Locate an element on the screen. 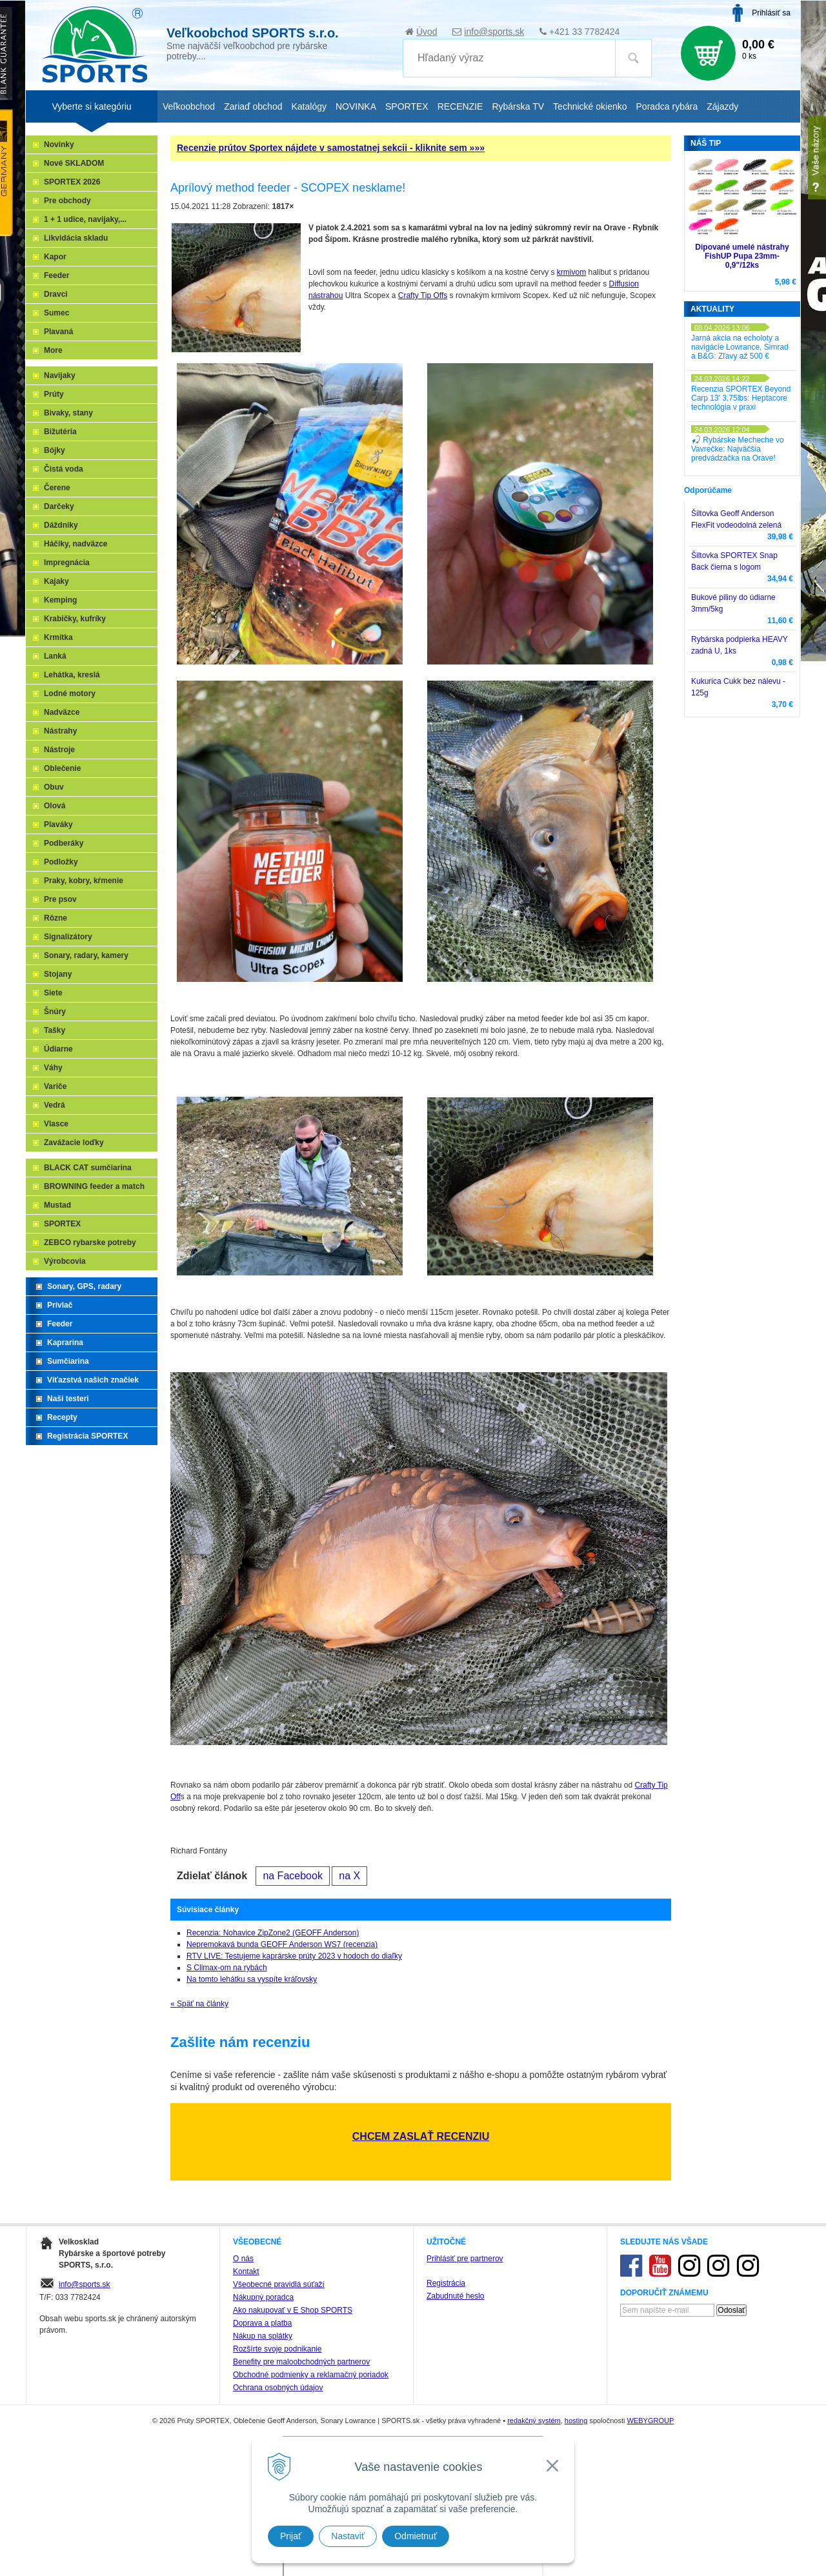  Bójky is located at coordinates (54, 450).